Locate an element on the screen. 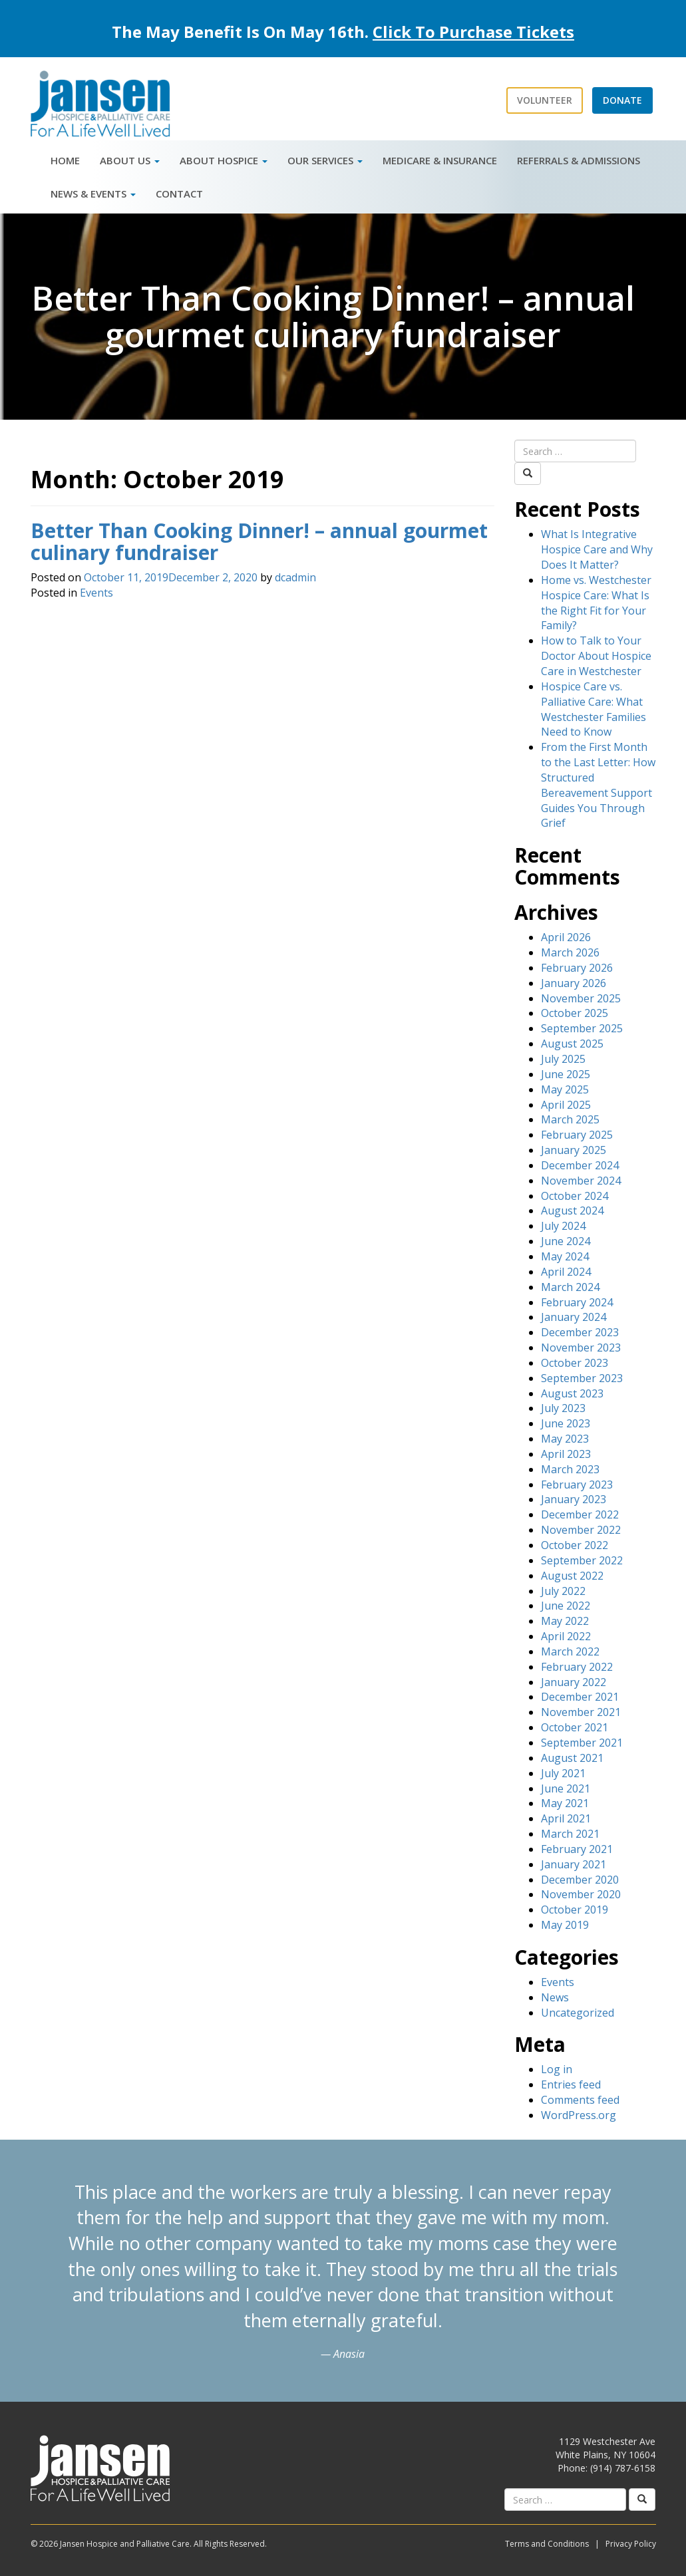 This screenshot has width=686, height=2576. Terms and Conditions is located at coordinates (547, 2543).